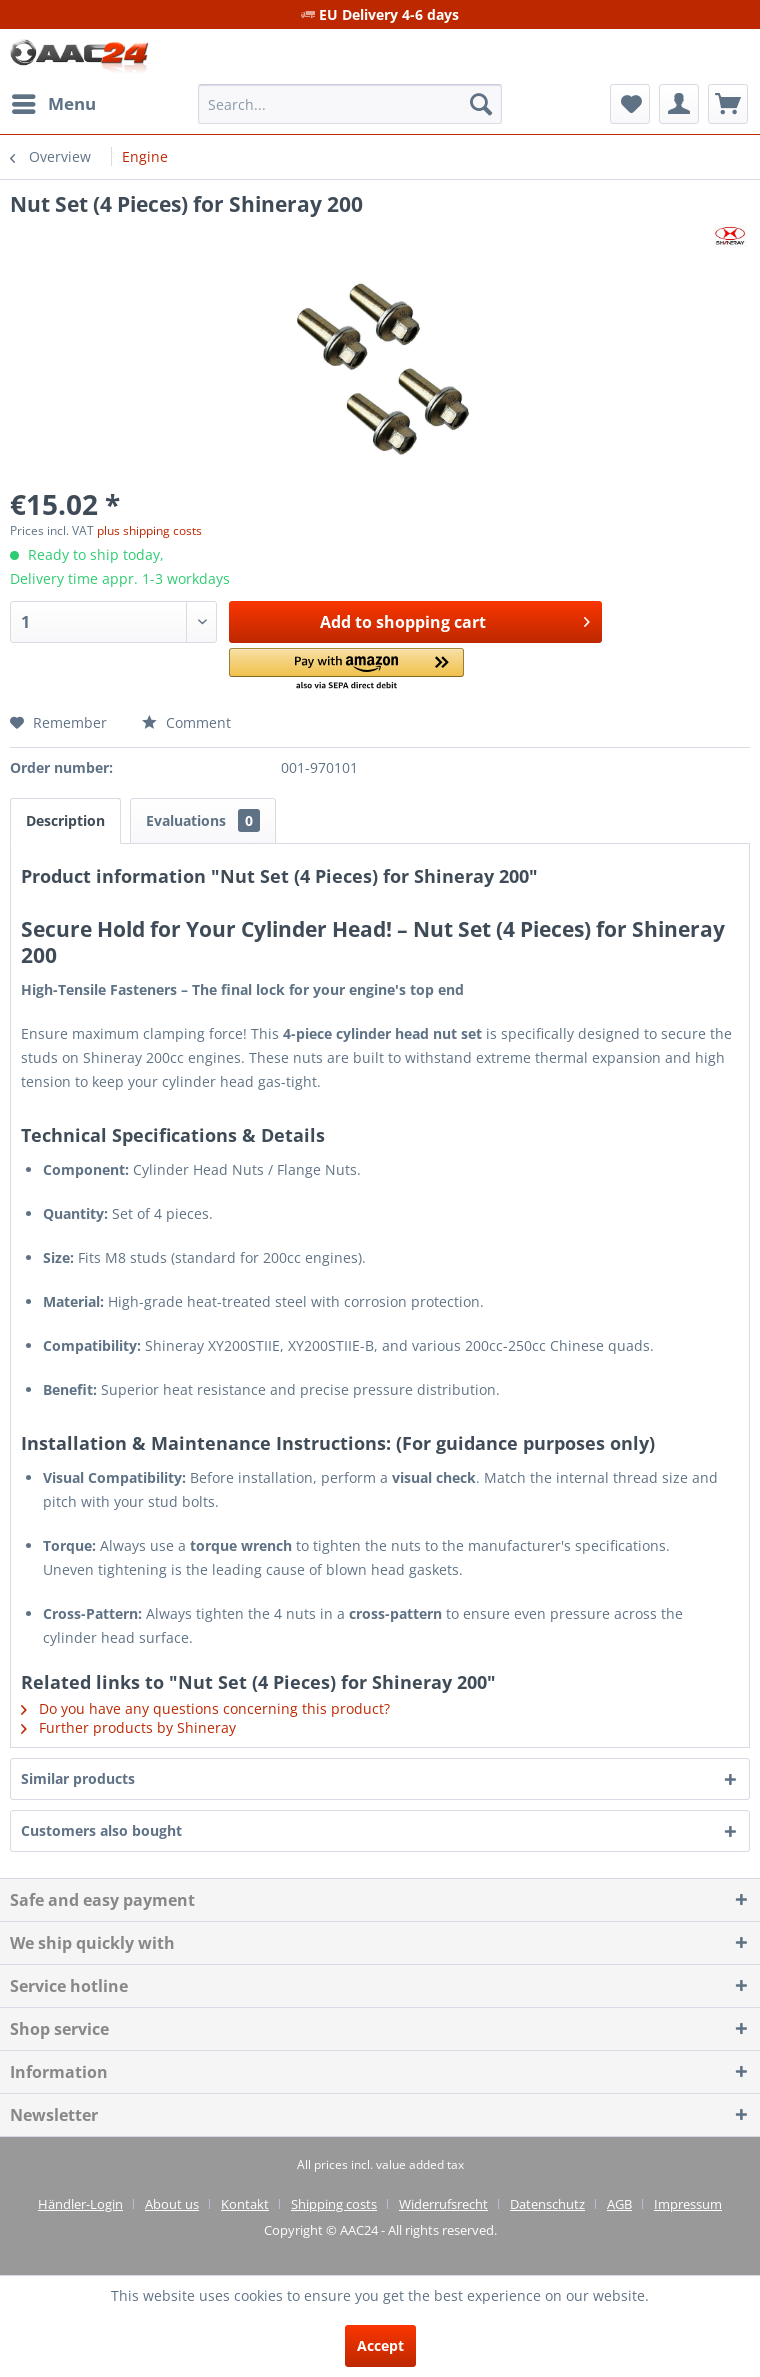  Describe the element at coordinates (54, 101) in the screenshot. I see `Menu` at that location.